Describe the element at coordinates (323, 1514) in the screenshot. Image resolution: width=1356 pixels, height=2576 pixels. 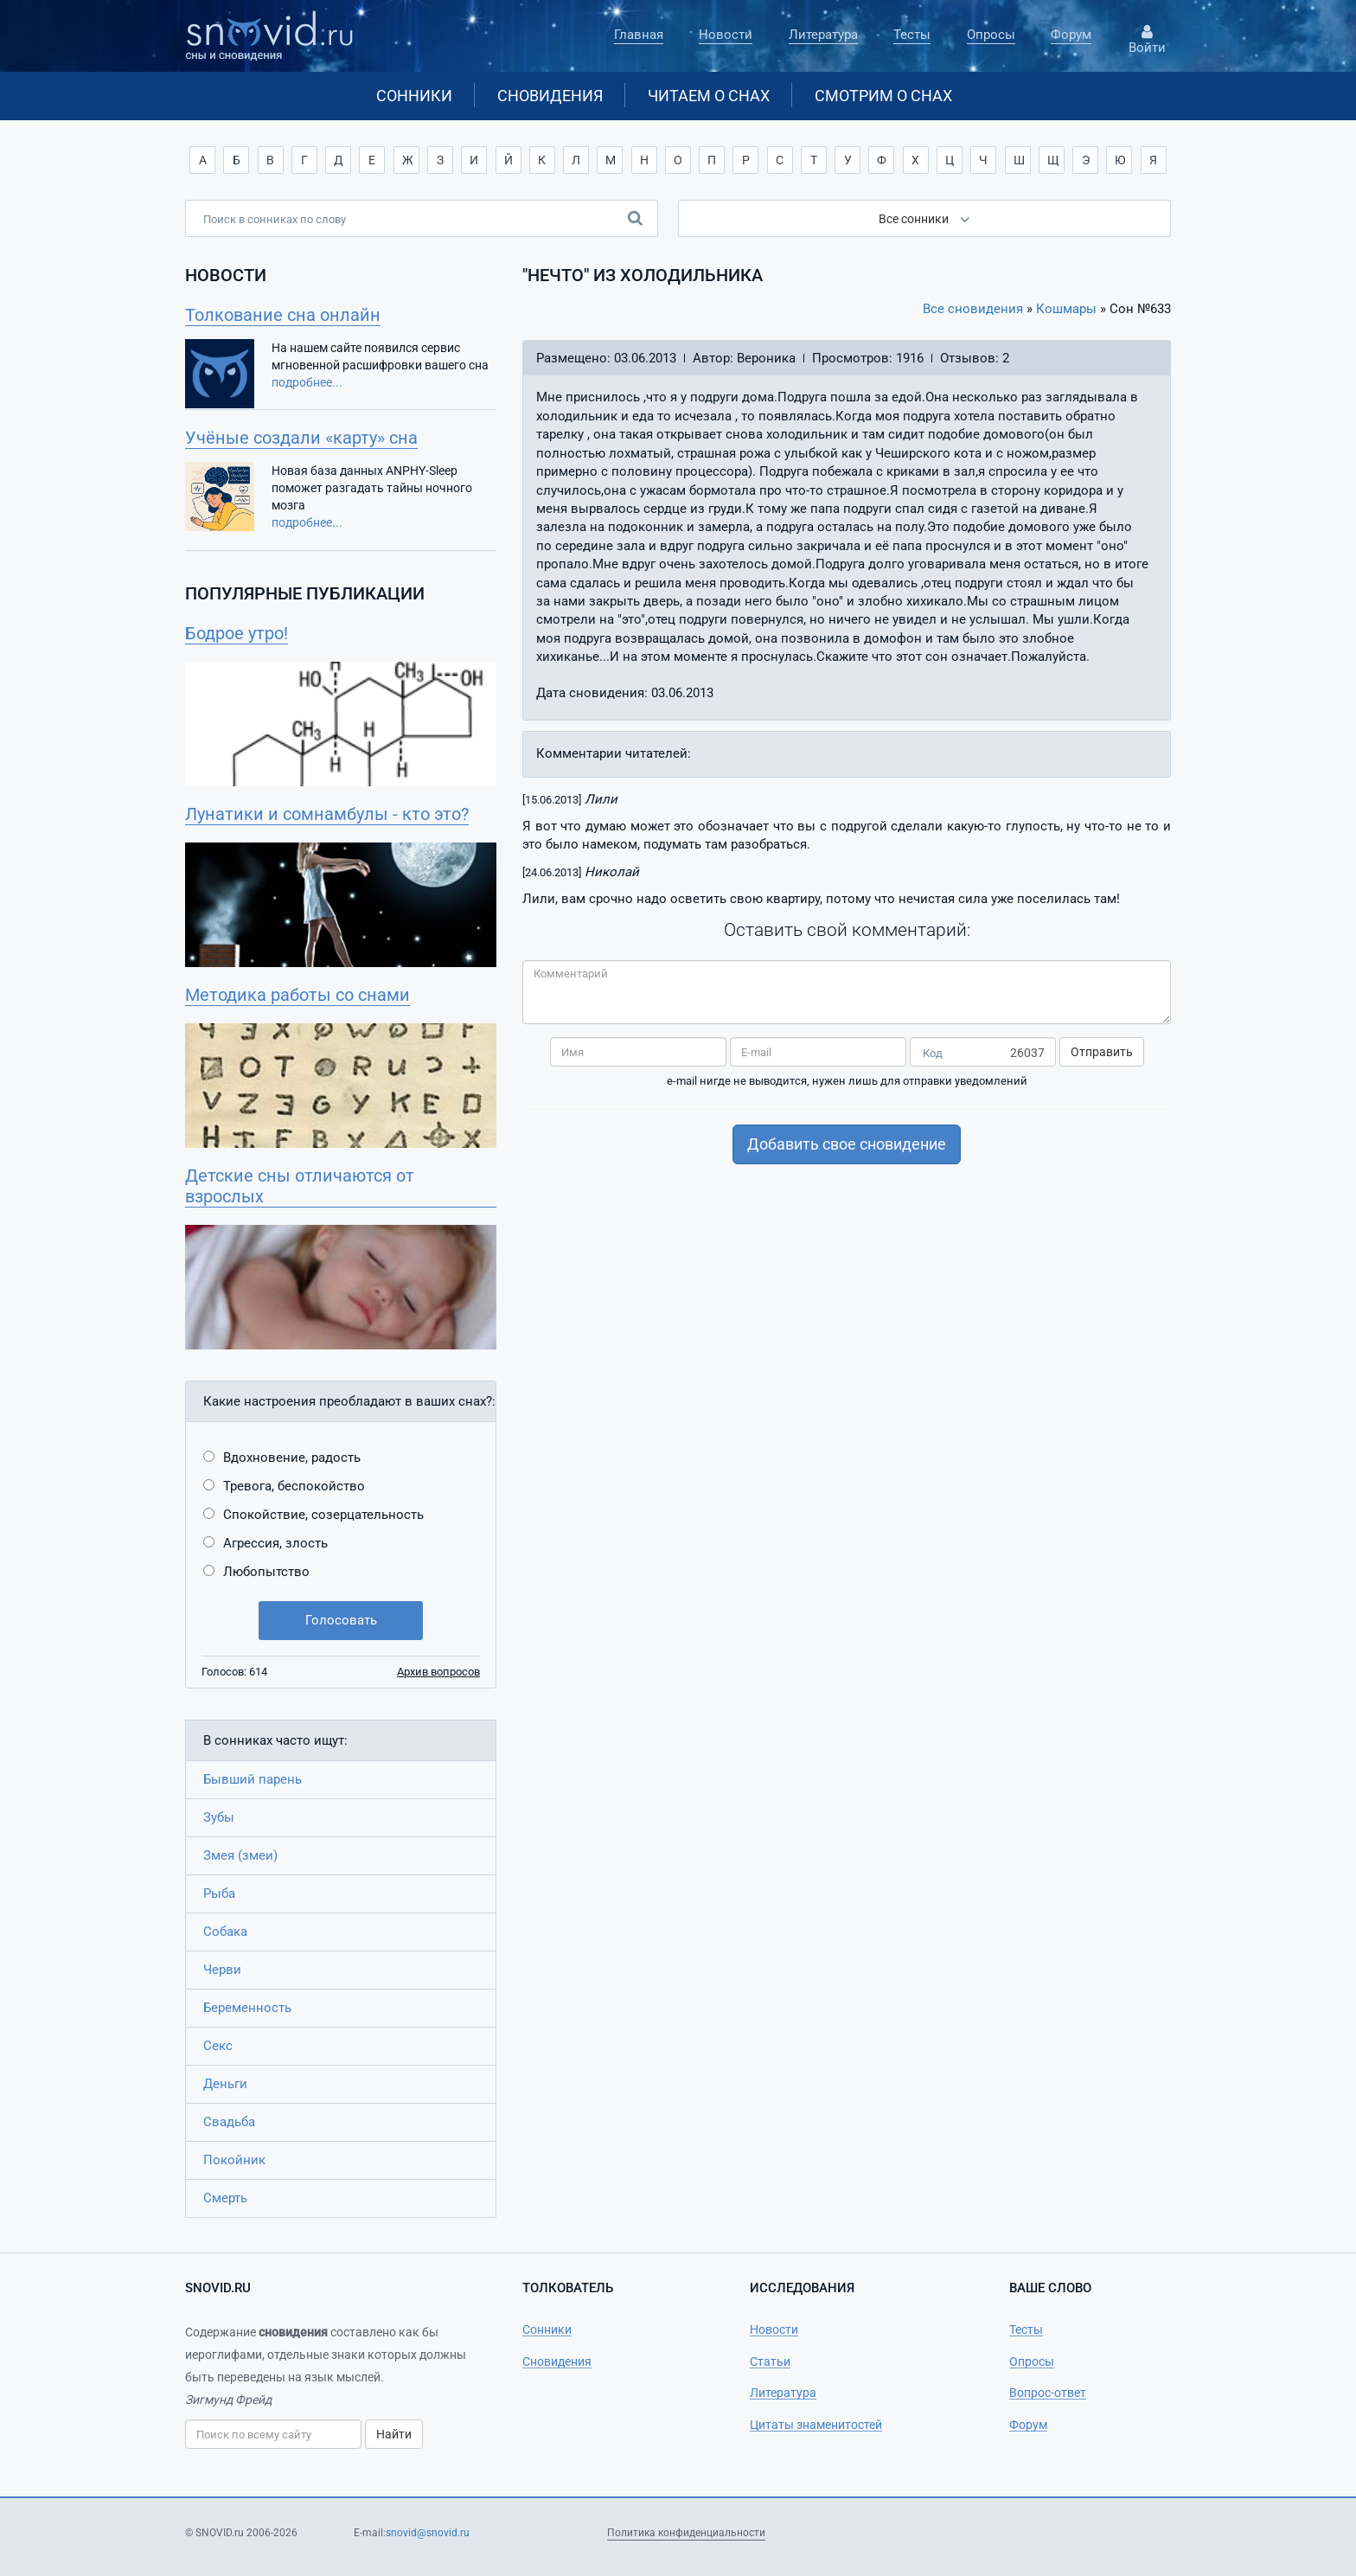
I see `Спокойствие, созерцательность` at that location.